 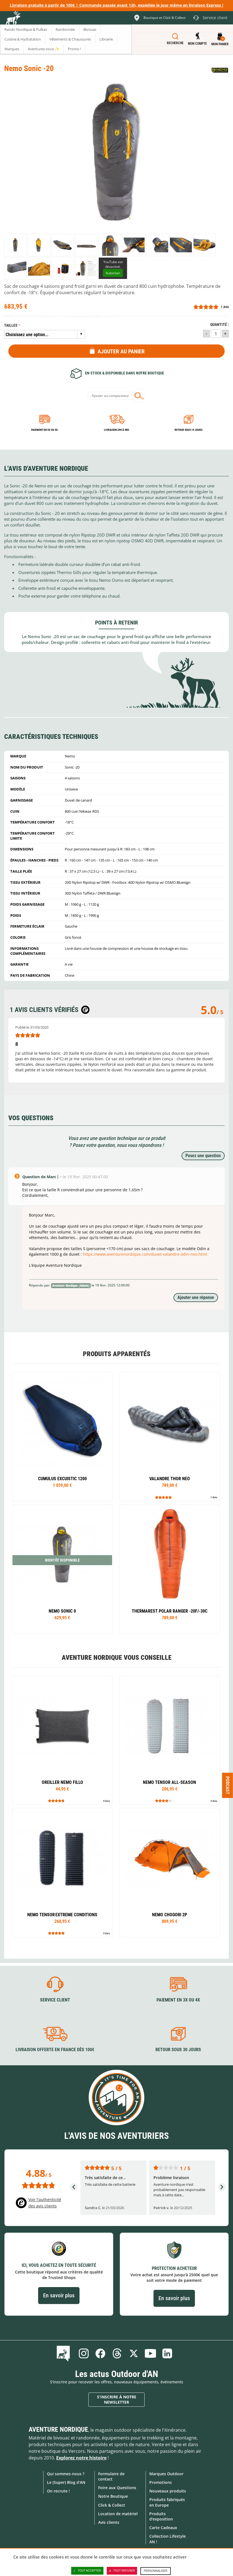 What do you see at coordinates (113, 273) in the screenshot?
I see `Autoriser` at bounding box center [113, 273].